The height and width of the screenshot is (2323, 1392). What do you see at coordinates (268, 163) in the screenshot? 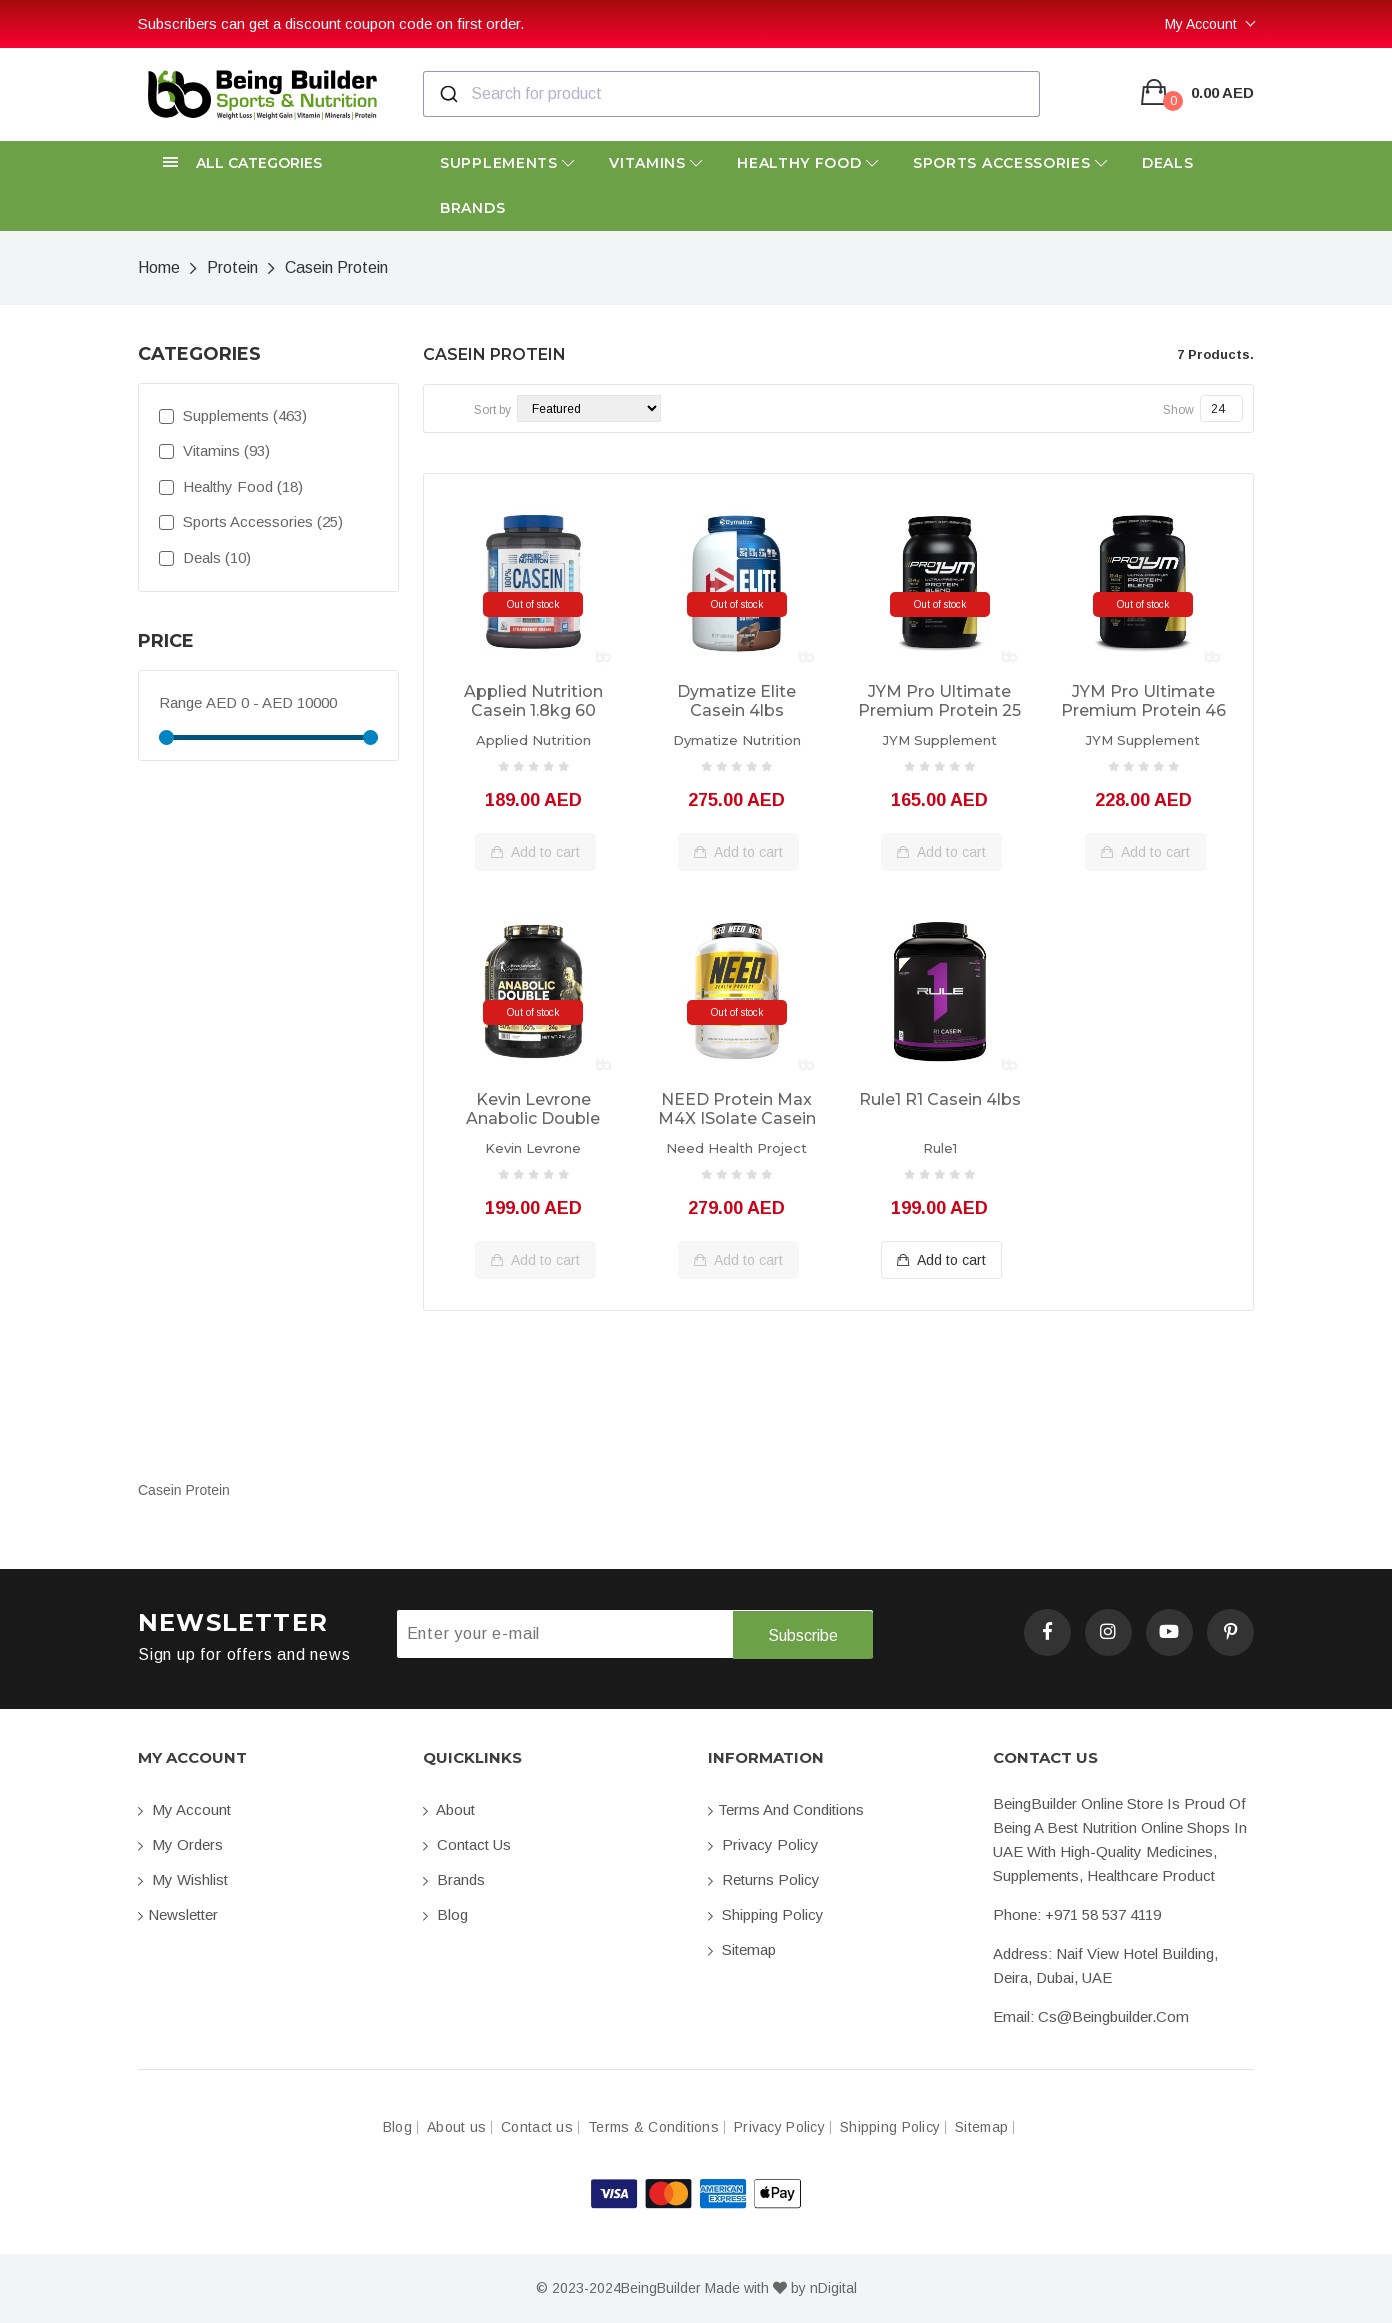
I see `[button]` at bounding box center [268, 163].